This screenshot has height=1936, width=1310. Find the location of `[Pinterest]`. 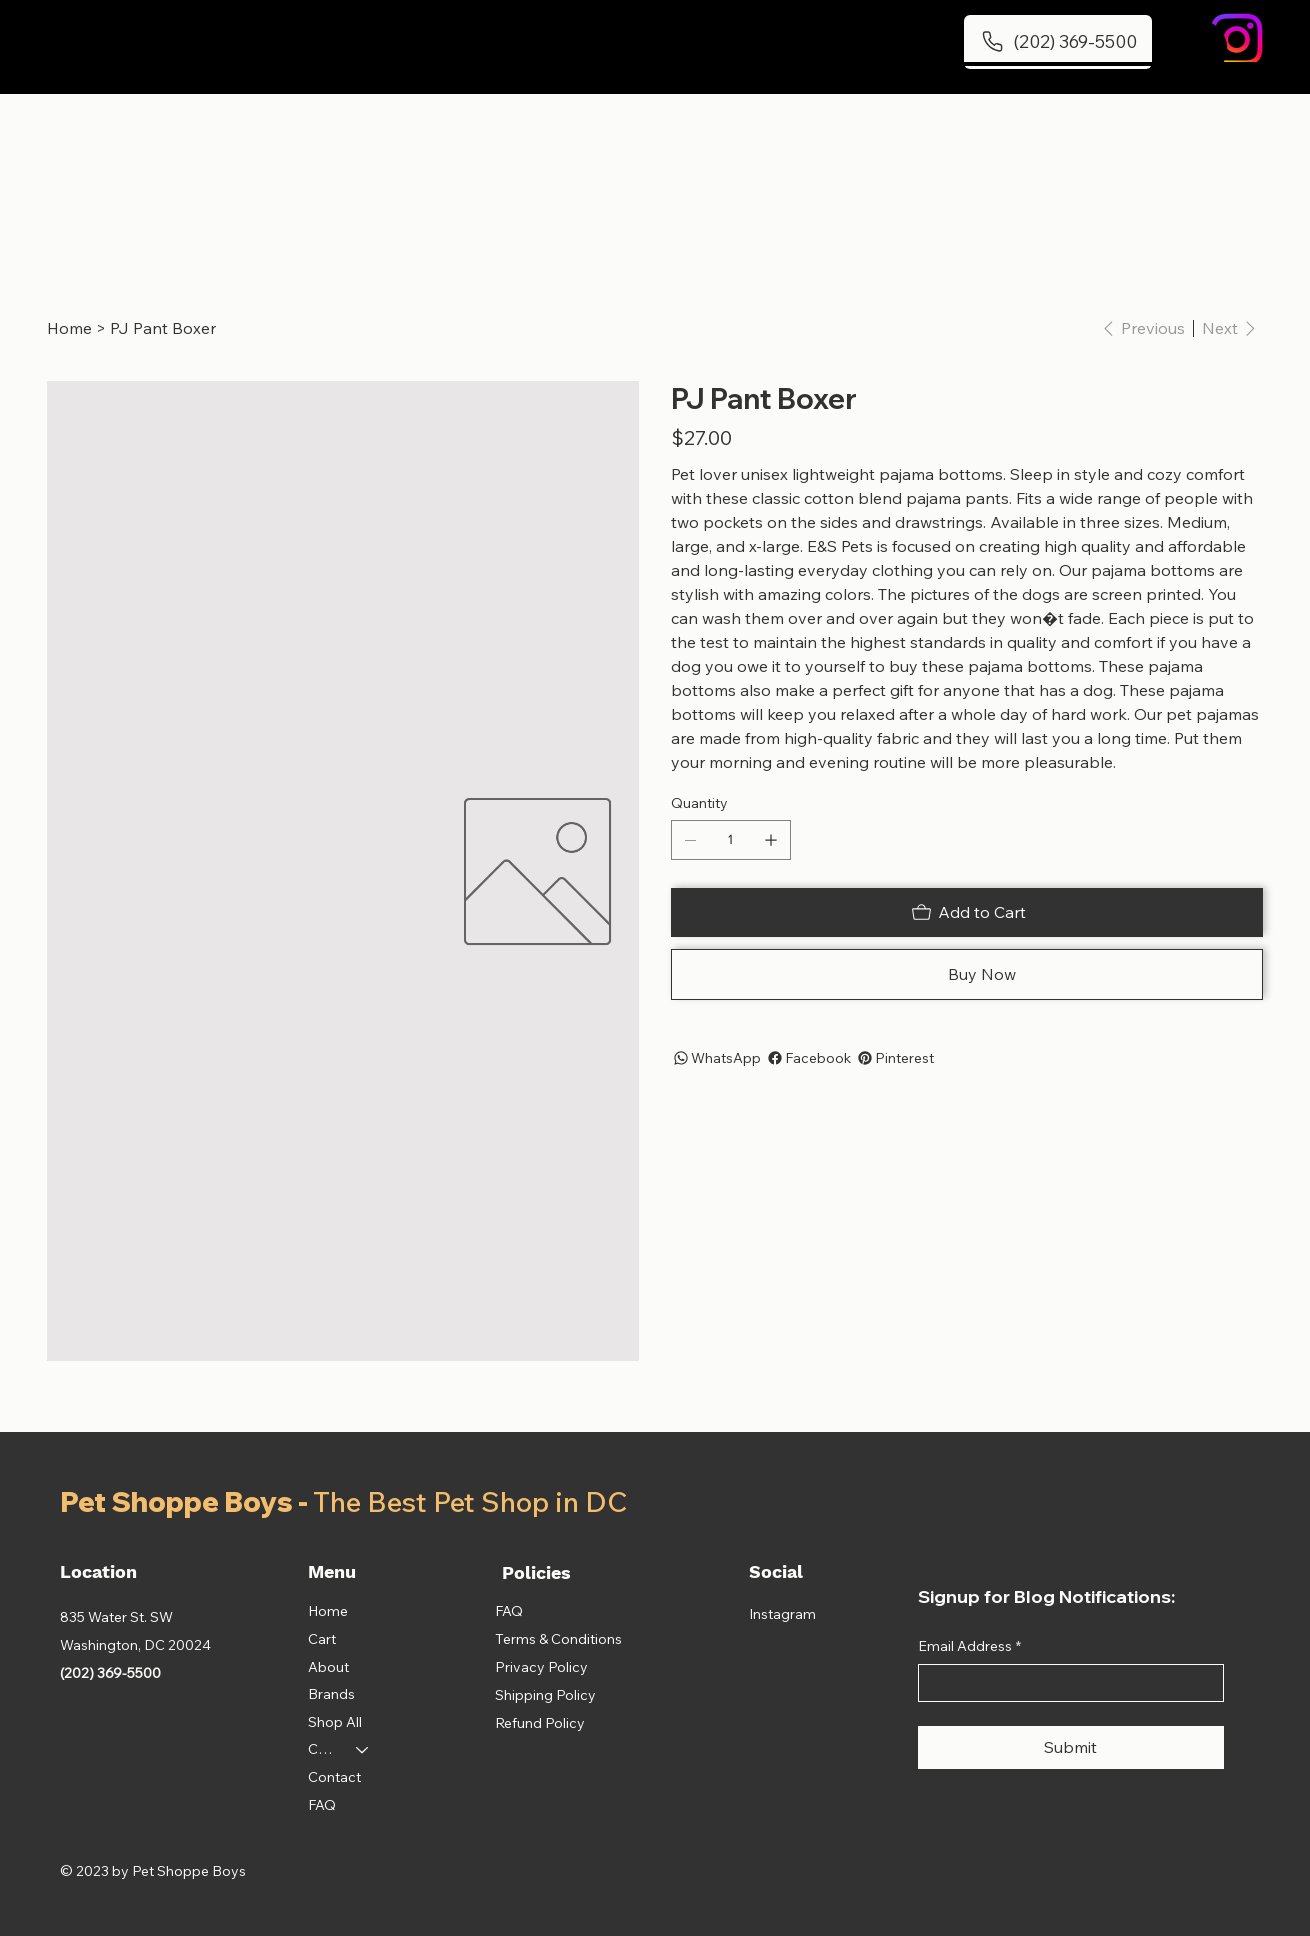

[Pinterest] is located at coordinates (894, 1058).